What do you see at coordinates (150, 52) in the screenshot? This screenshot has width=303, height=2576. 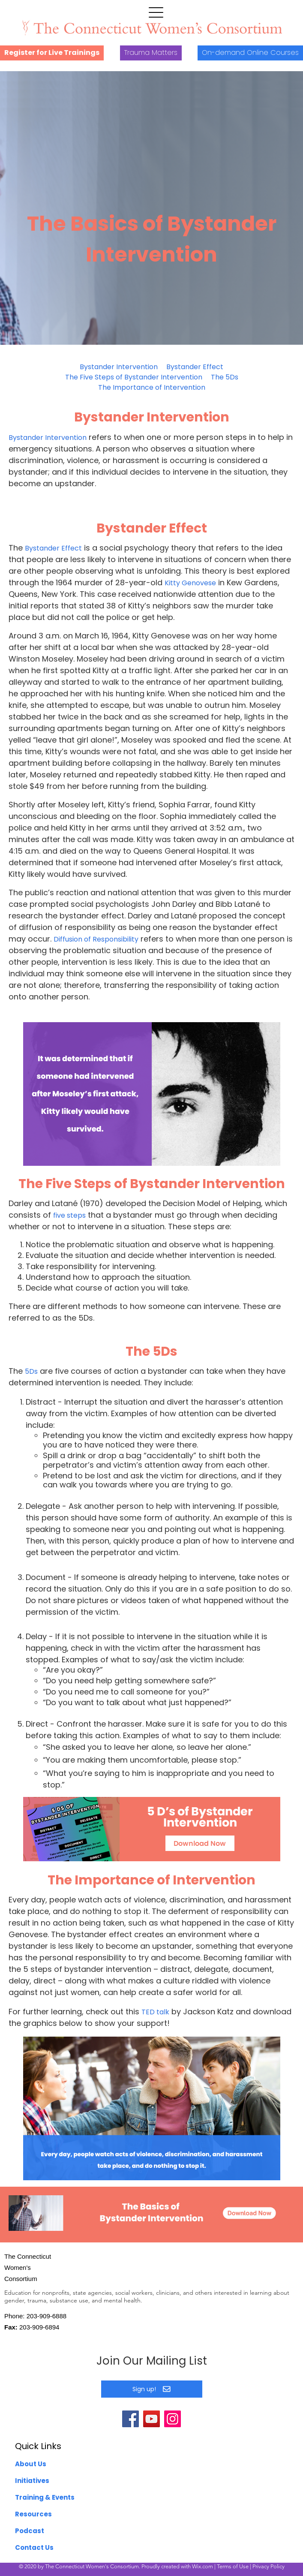 I see `Trauma Matters` at bounding box center [150, 52].